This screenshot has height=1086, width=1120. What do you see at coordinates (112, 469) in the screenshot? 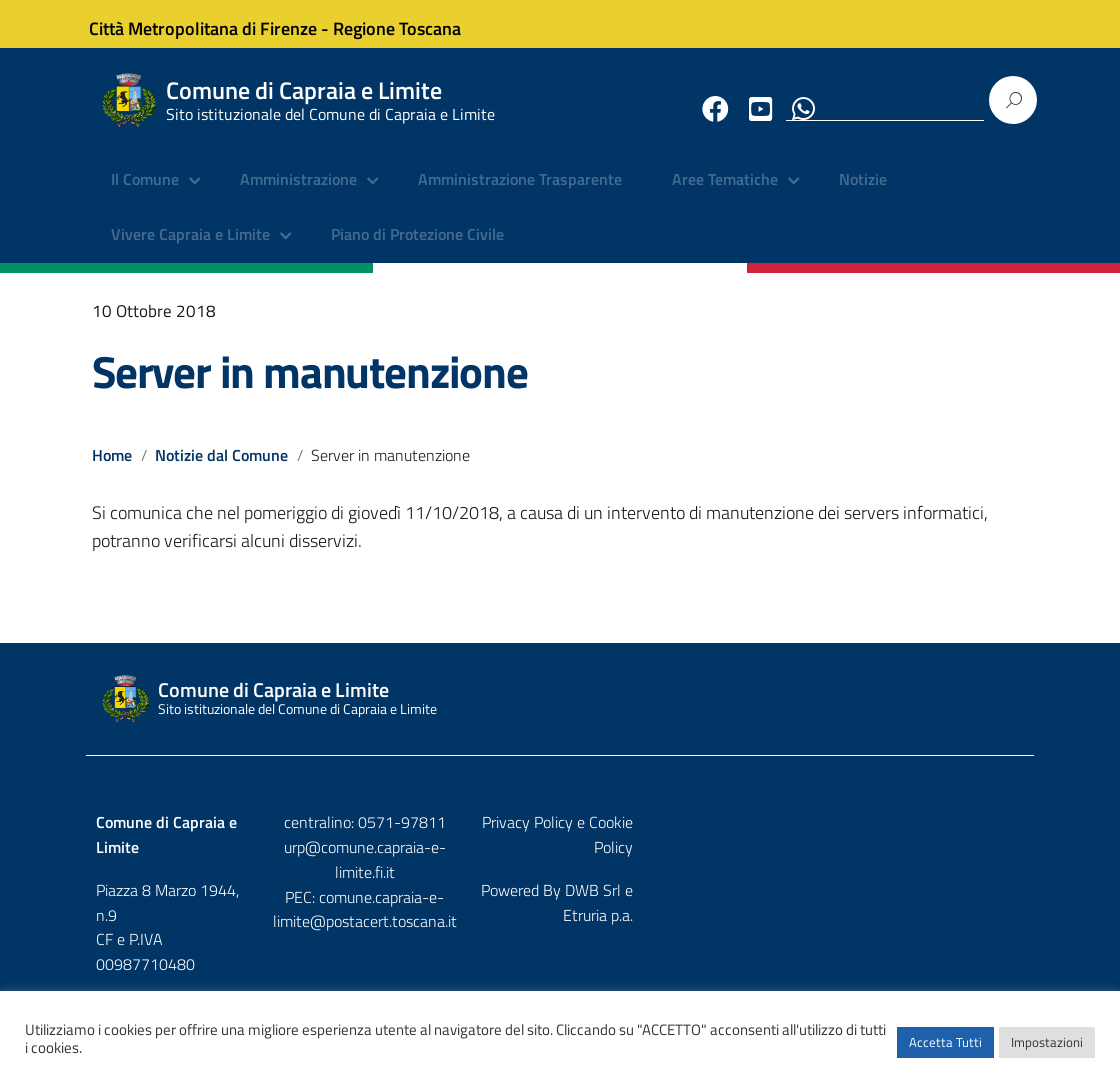
I see `Home` at bounding box center [112, 469].